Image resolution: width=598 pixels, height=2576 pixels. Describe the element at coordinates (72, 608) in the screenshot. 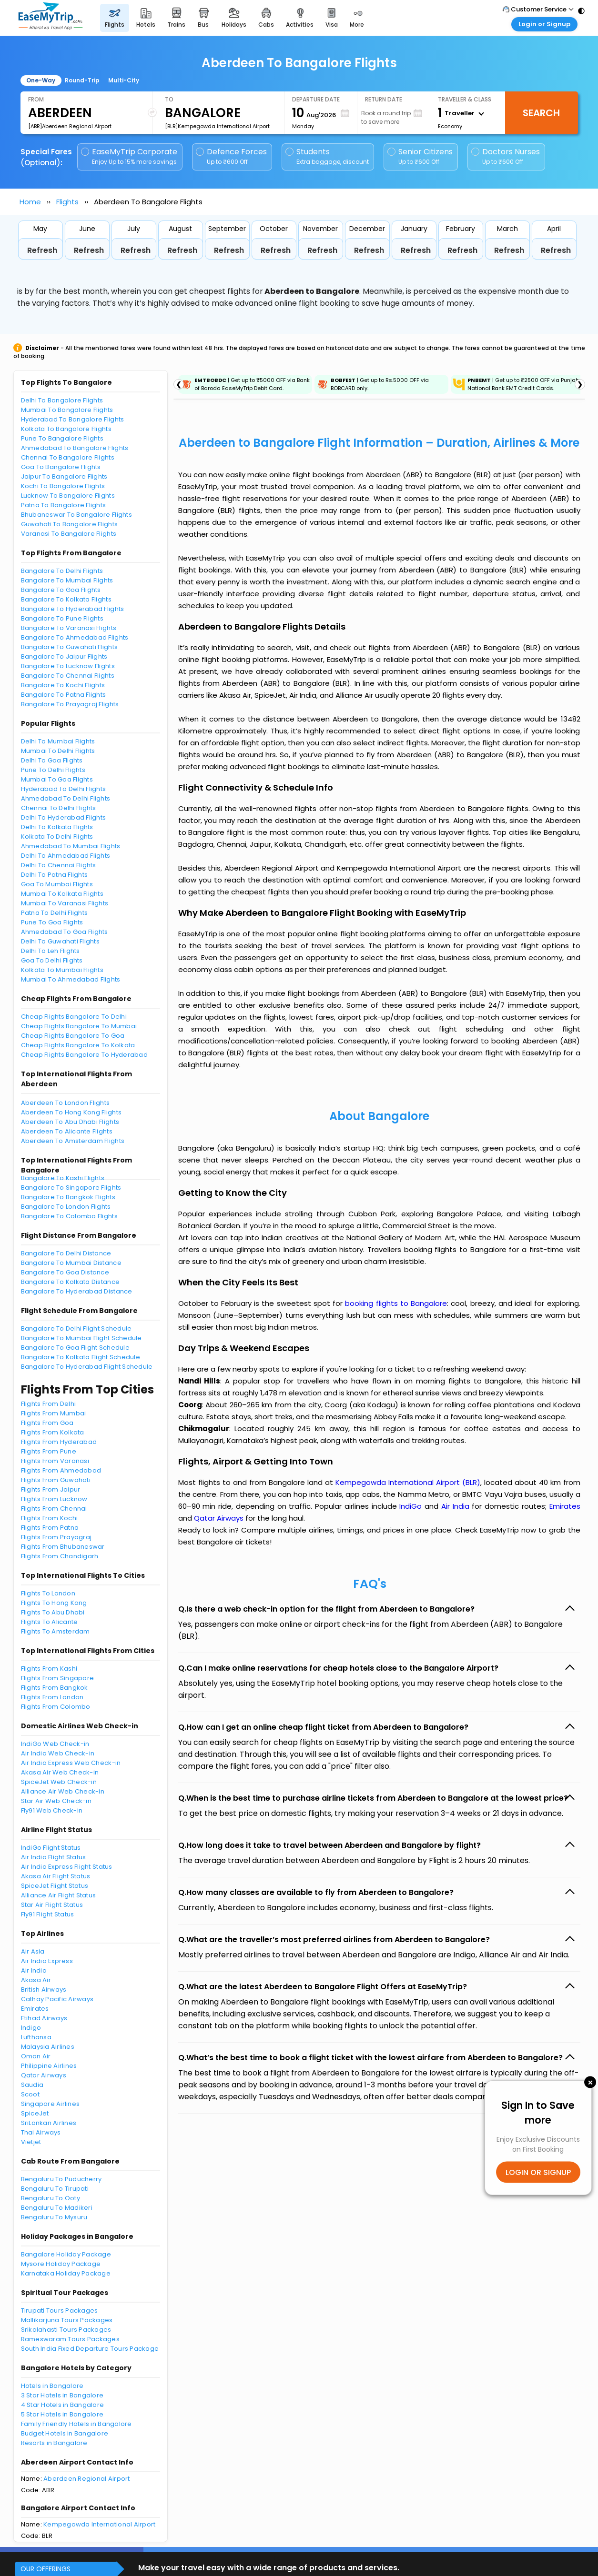

I see `Bangalore To Hyderabad Flights` at that location.